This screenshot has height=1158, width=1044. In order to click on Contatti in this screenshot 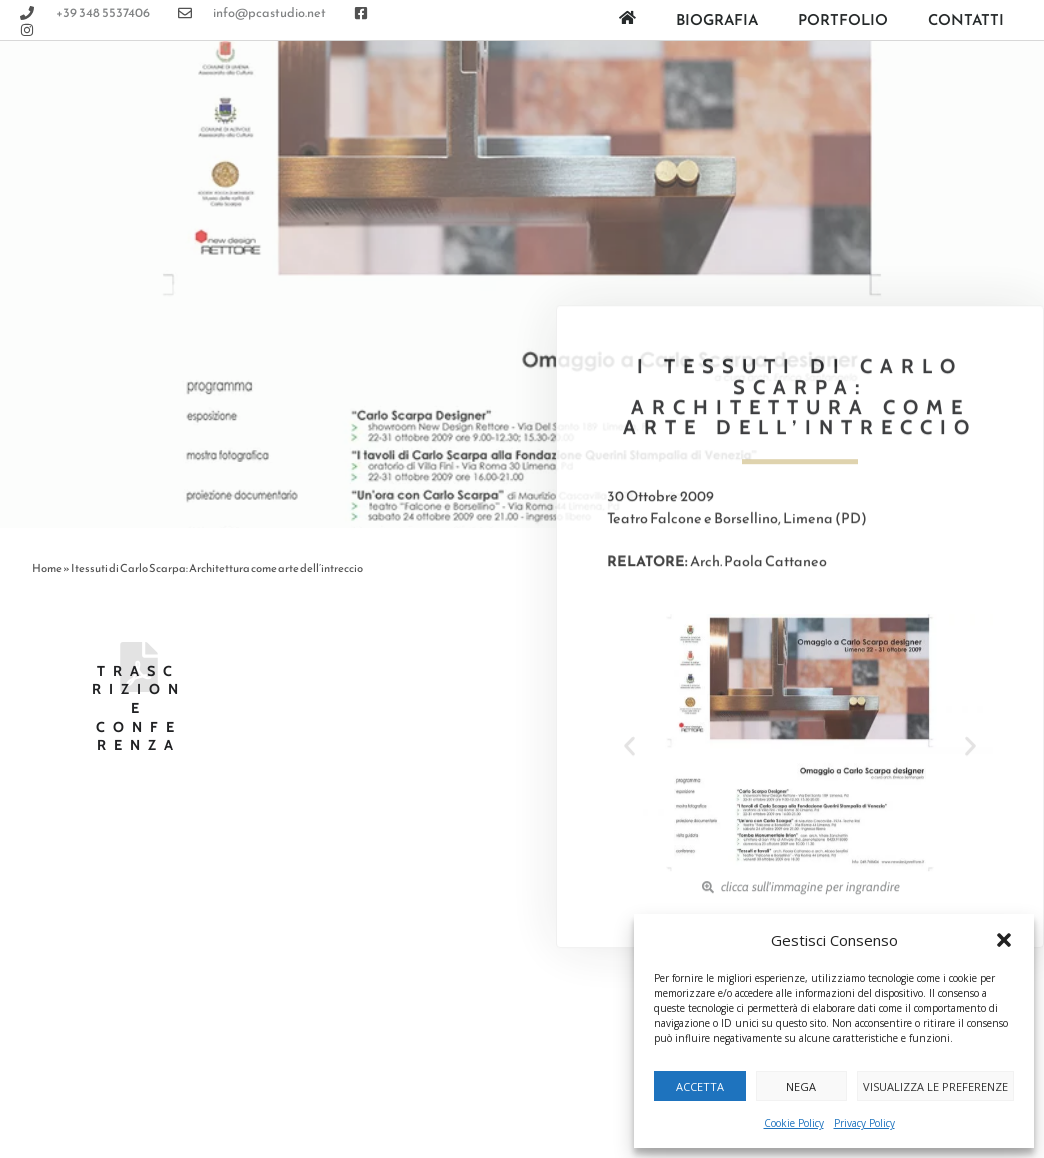, I will do `click(966, 19)`.